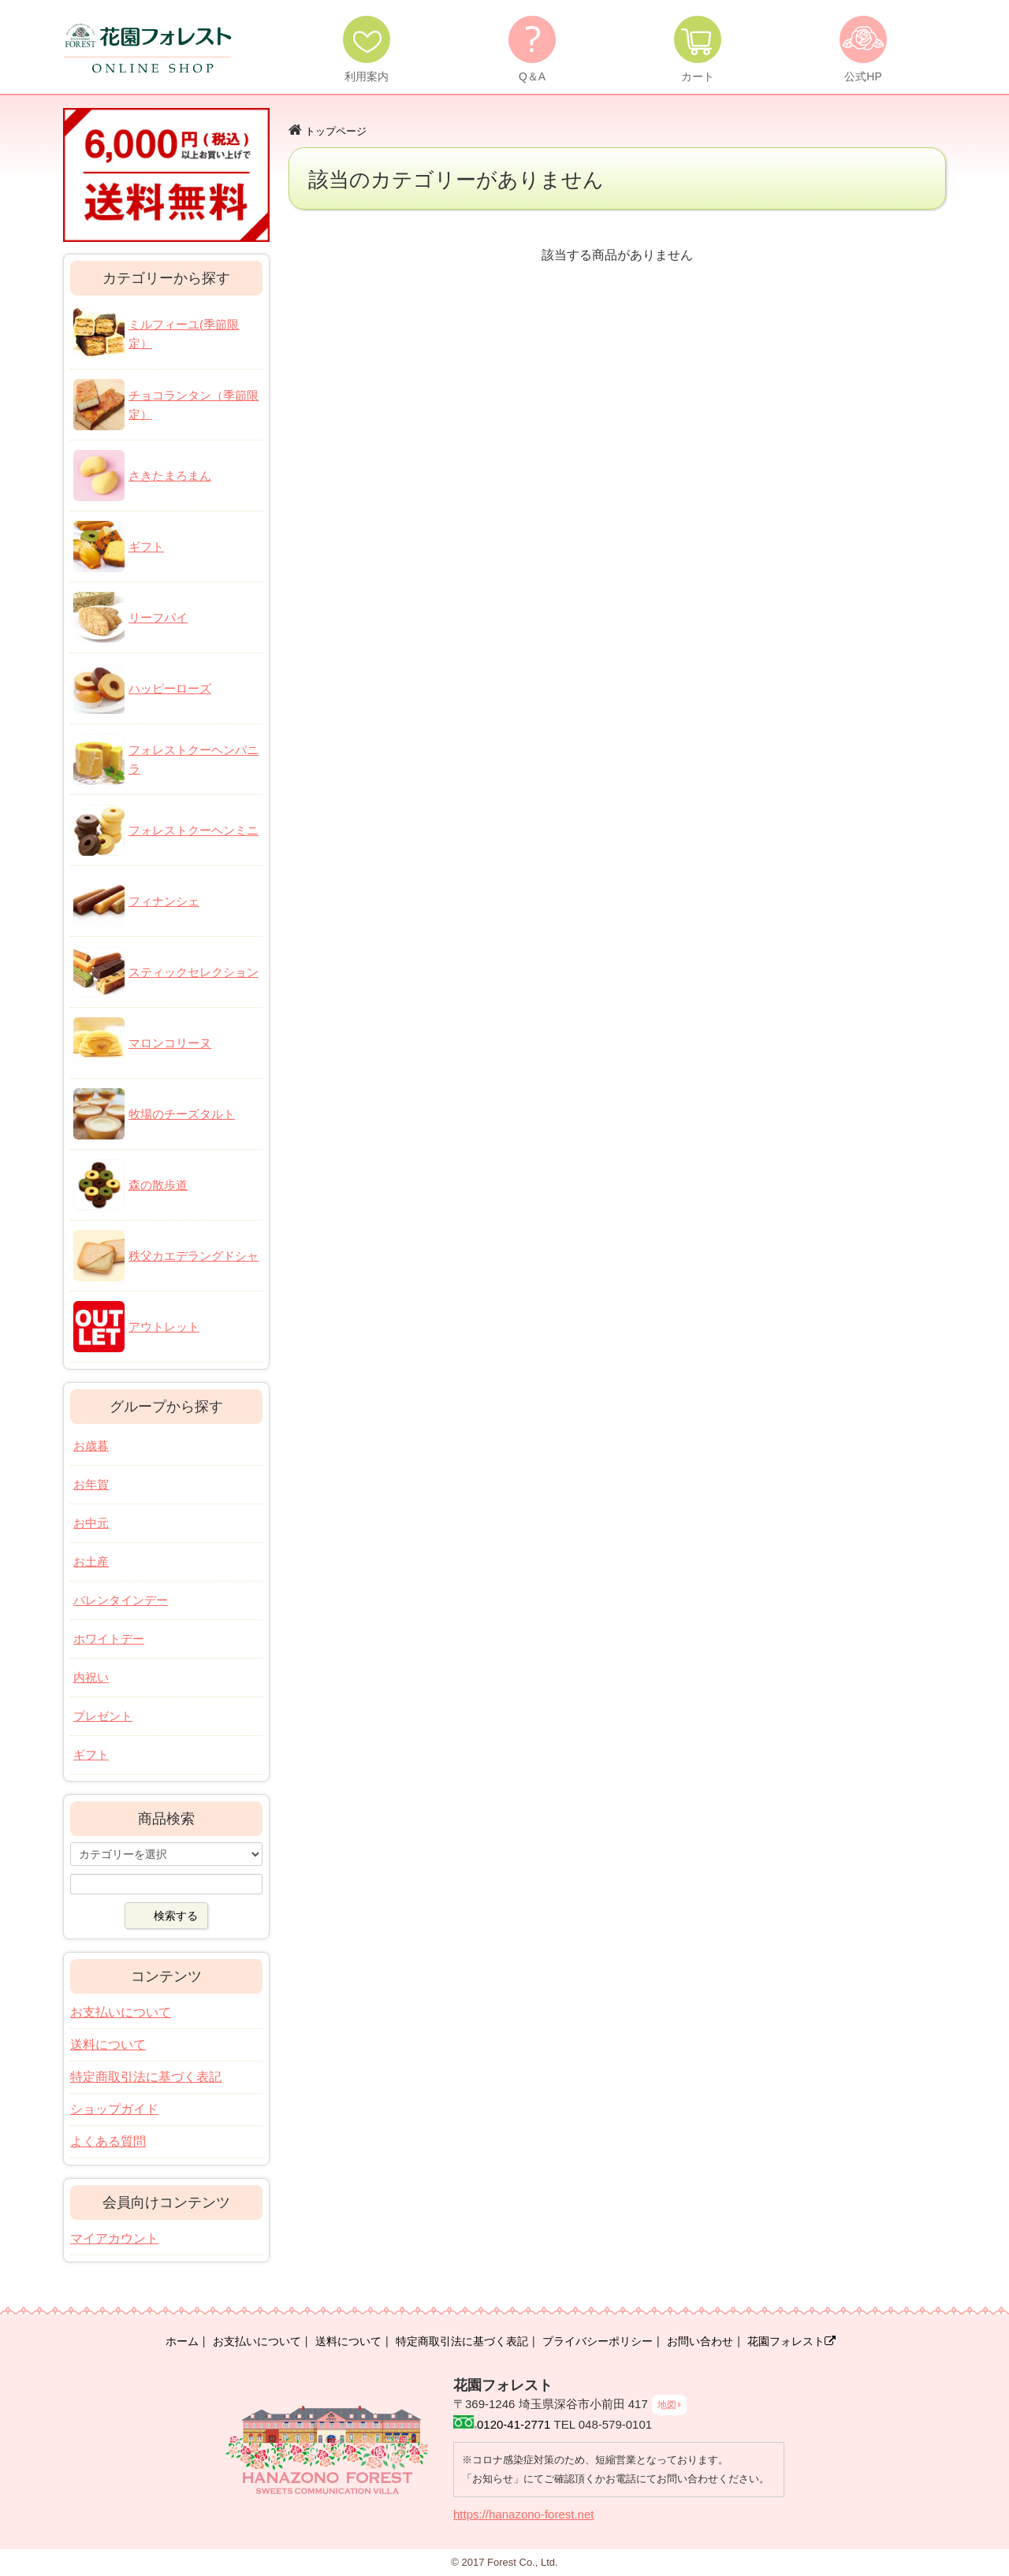 The width and height of the screenshot is (1009, 2576). I want to click on ショップガイド, so click(114, 2109).